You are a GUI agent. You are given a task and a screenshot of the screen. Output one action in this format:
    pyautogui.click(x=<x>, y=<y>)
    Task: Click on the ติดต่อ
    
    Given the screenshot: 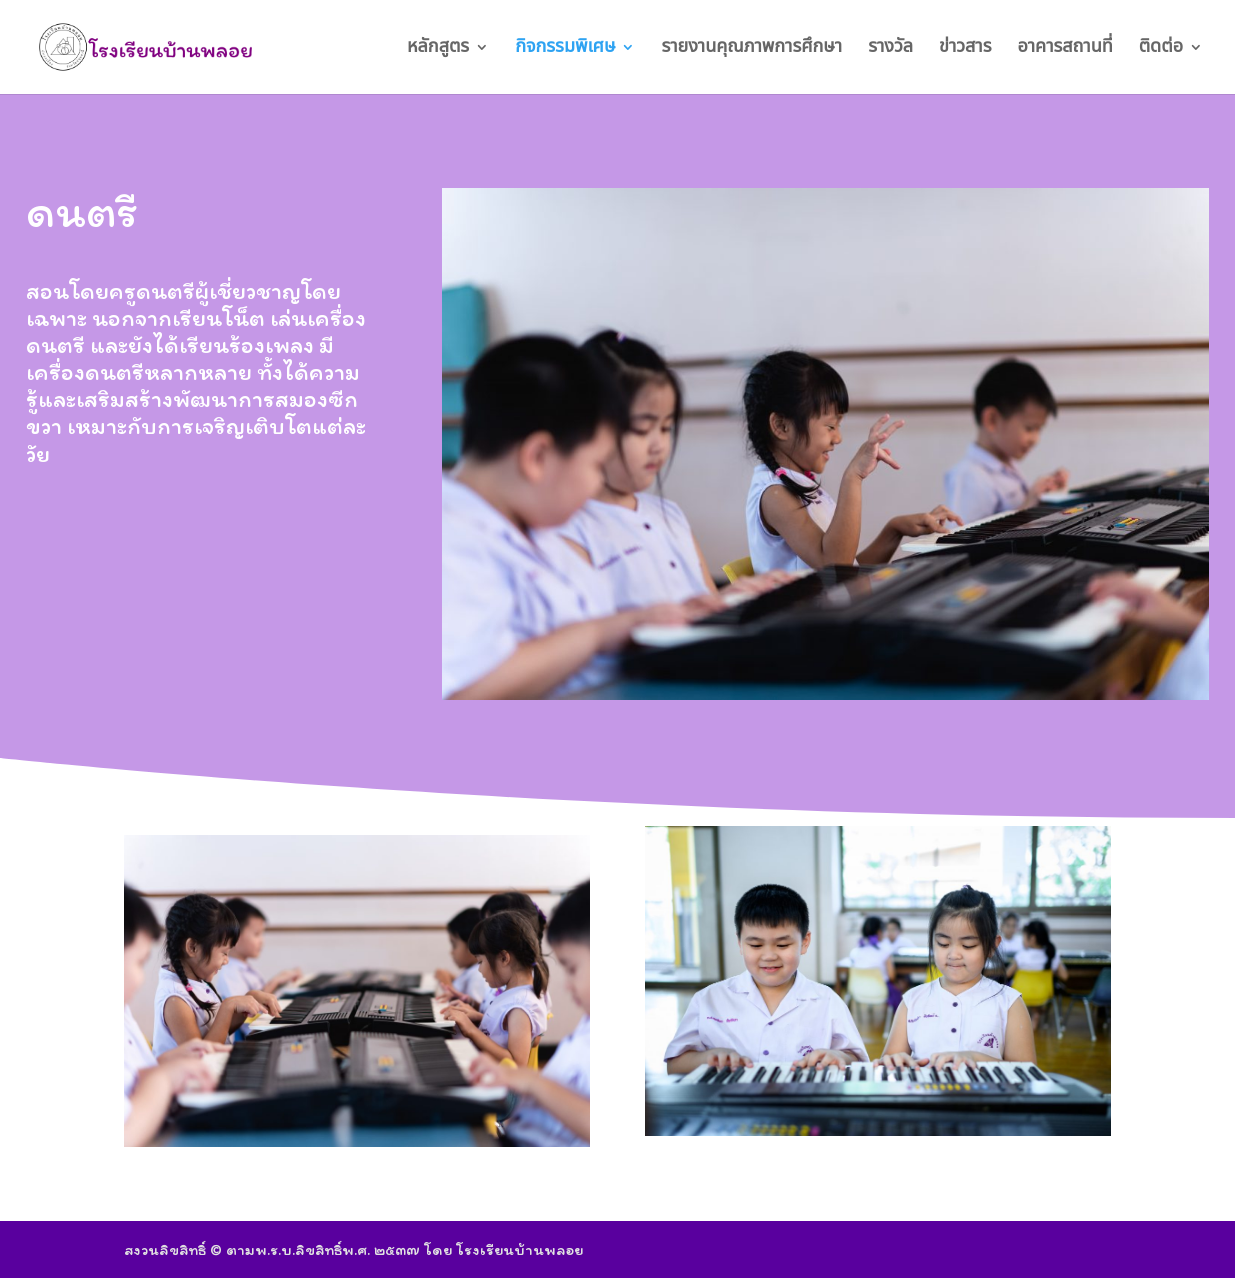 What is the action you would take?
    pyautogui.click(x=1161, y=50)
    